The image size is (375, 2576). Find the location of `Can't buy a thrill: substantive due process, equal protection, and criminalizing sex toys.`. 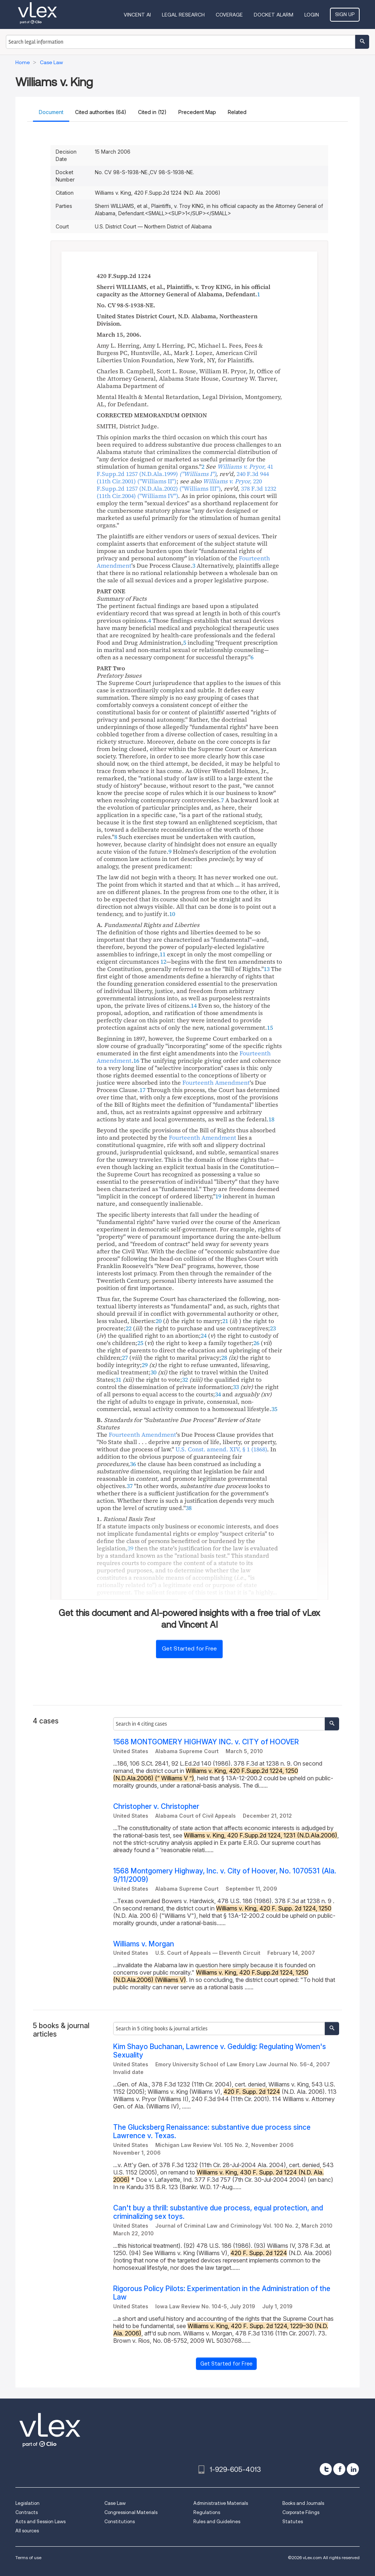

Can't buy a thrill: substantive due process, equal protection, and criminalizing sex toys. is located at coordinates (218, 2212).